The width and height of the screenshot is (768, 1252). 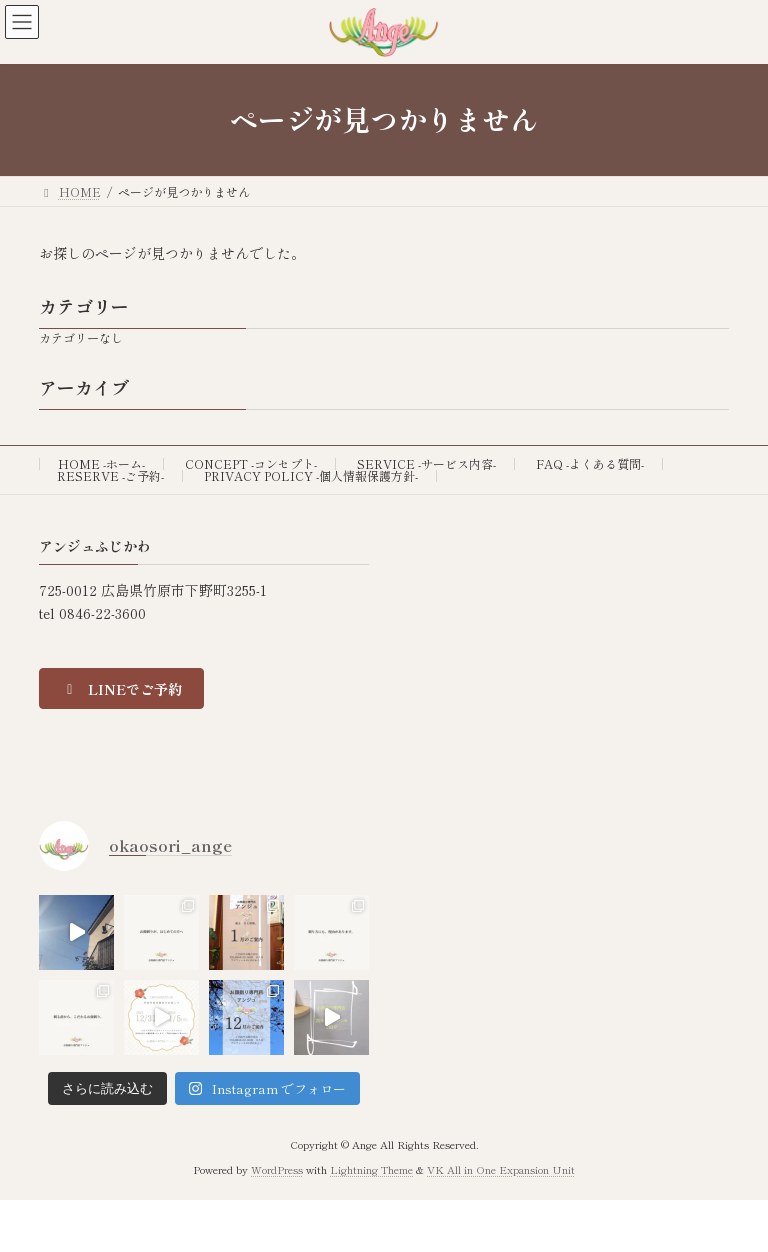 What do you see at coordinates (121, 688) in the screenshot?
I see `[button]` at bounding box center [121, 688].